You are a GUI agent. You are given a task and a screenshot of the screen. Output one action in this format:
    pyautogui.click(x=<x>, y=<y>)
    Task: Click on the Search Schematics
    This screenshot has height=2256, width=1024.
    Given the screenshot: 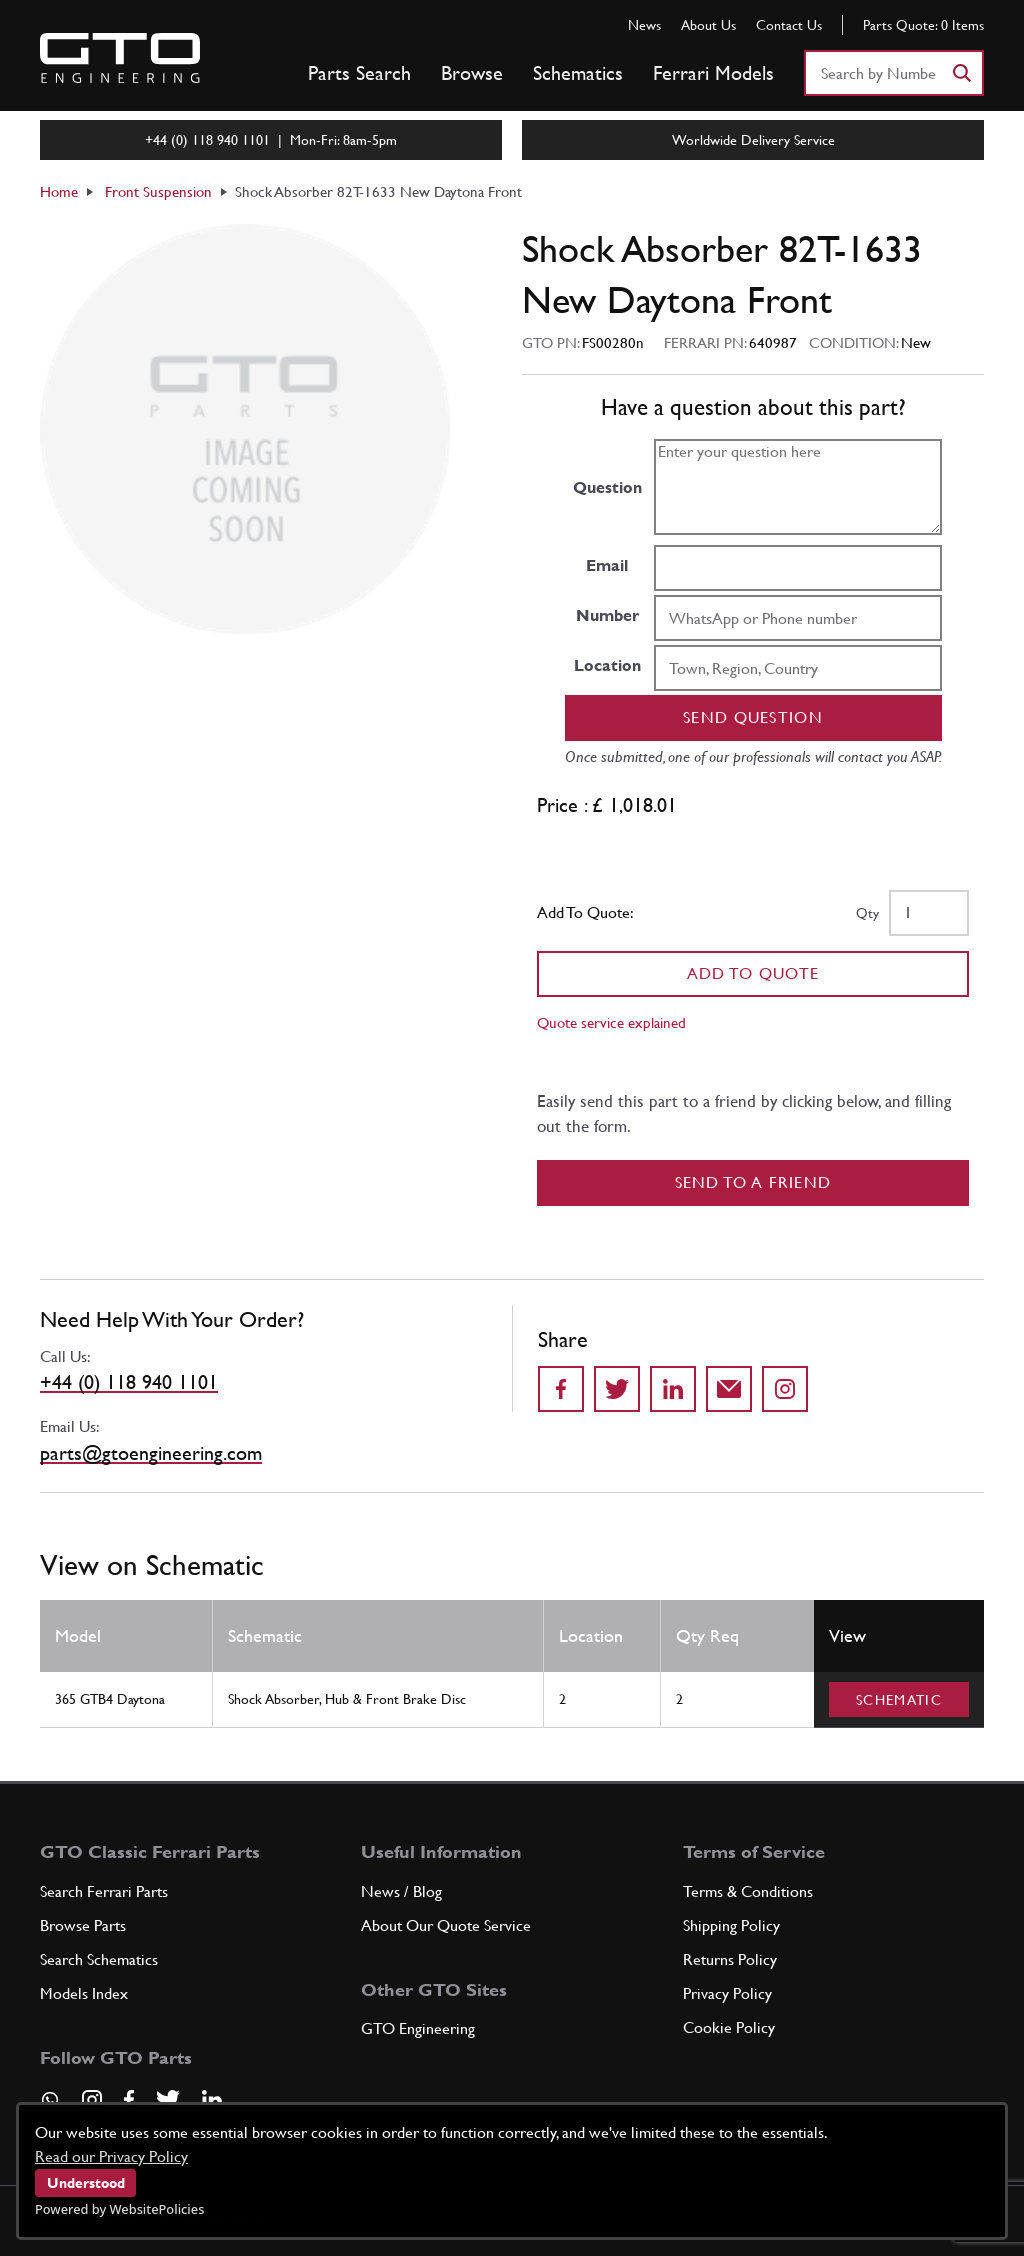 What is the action you would take?
    pyautogui.click(x=99, y=1959)
    